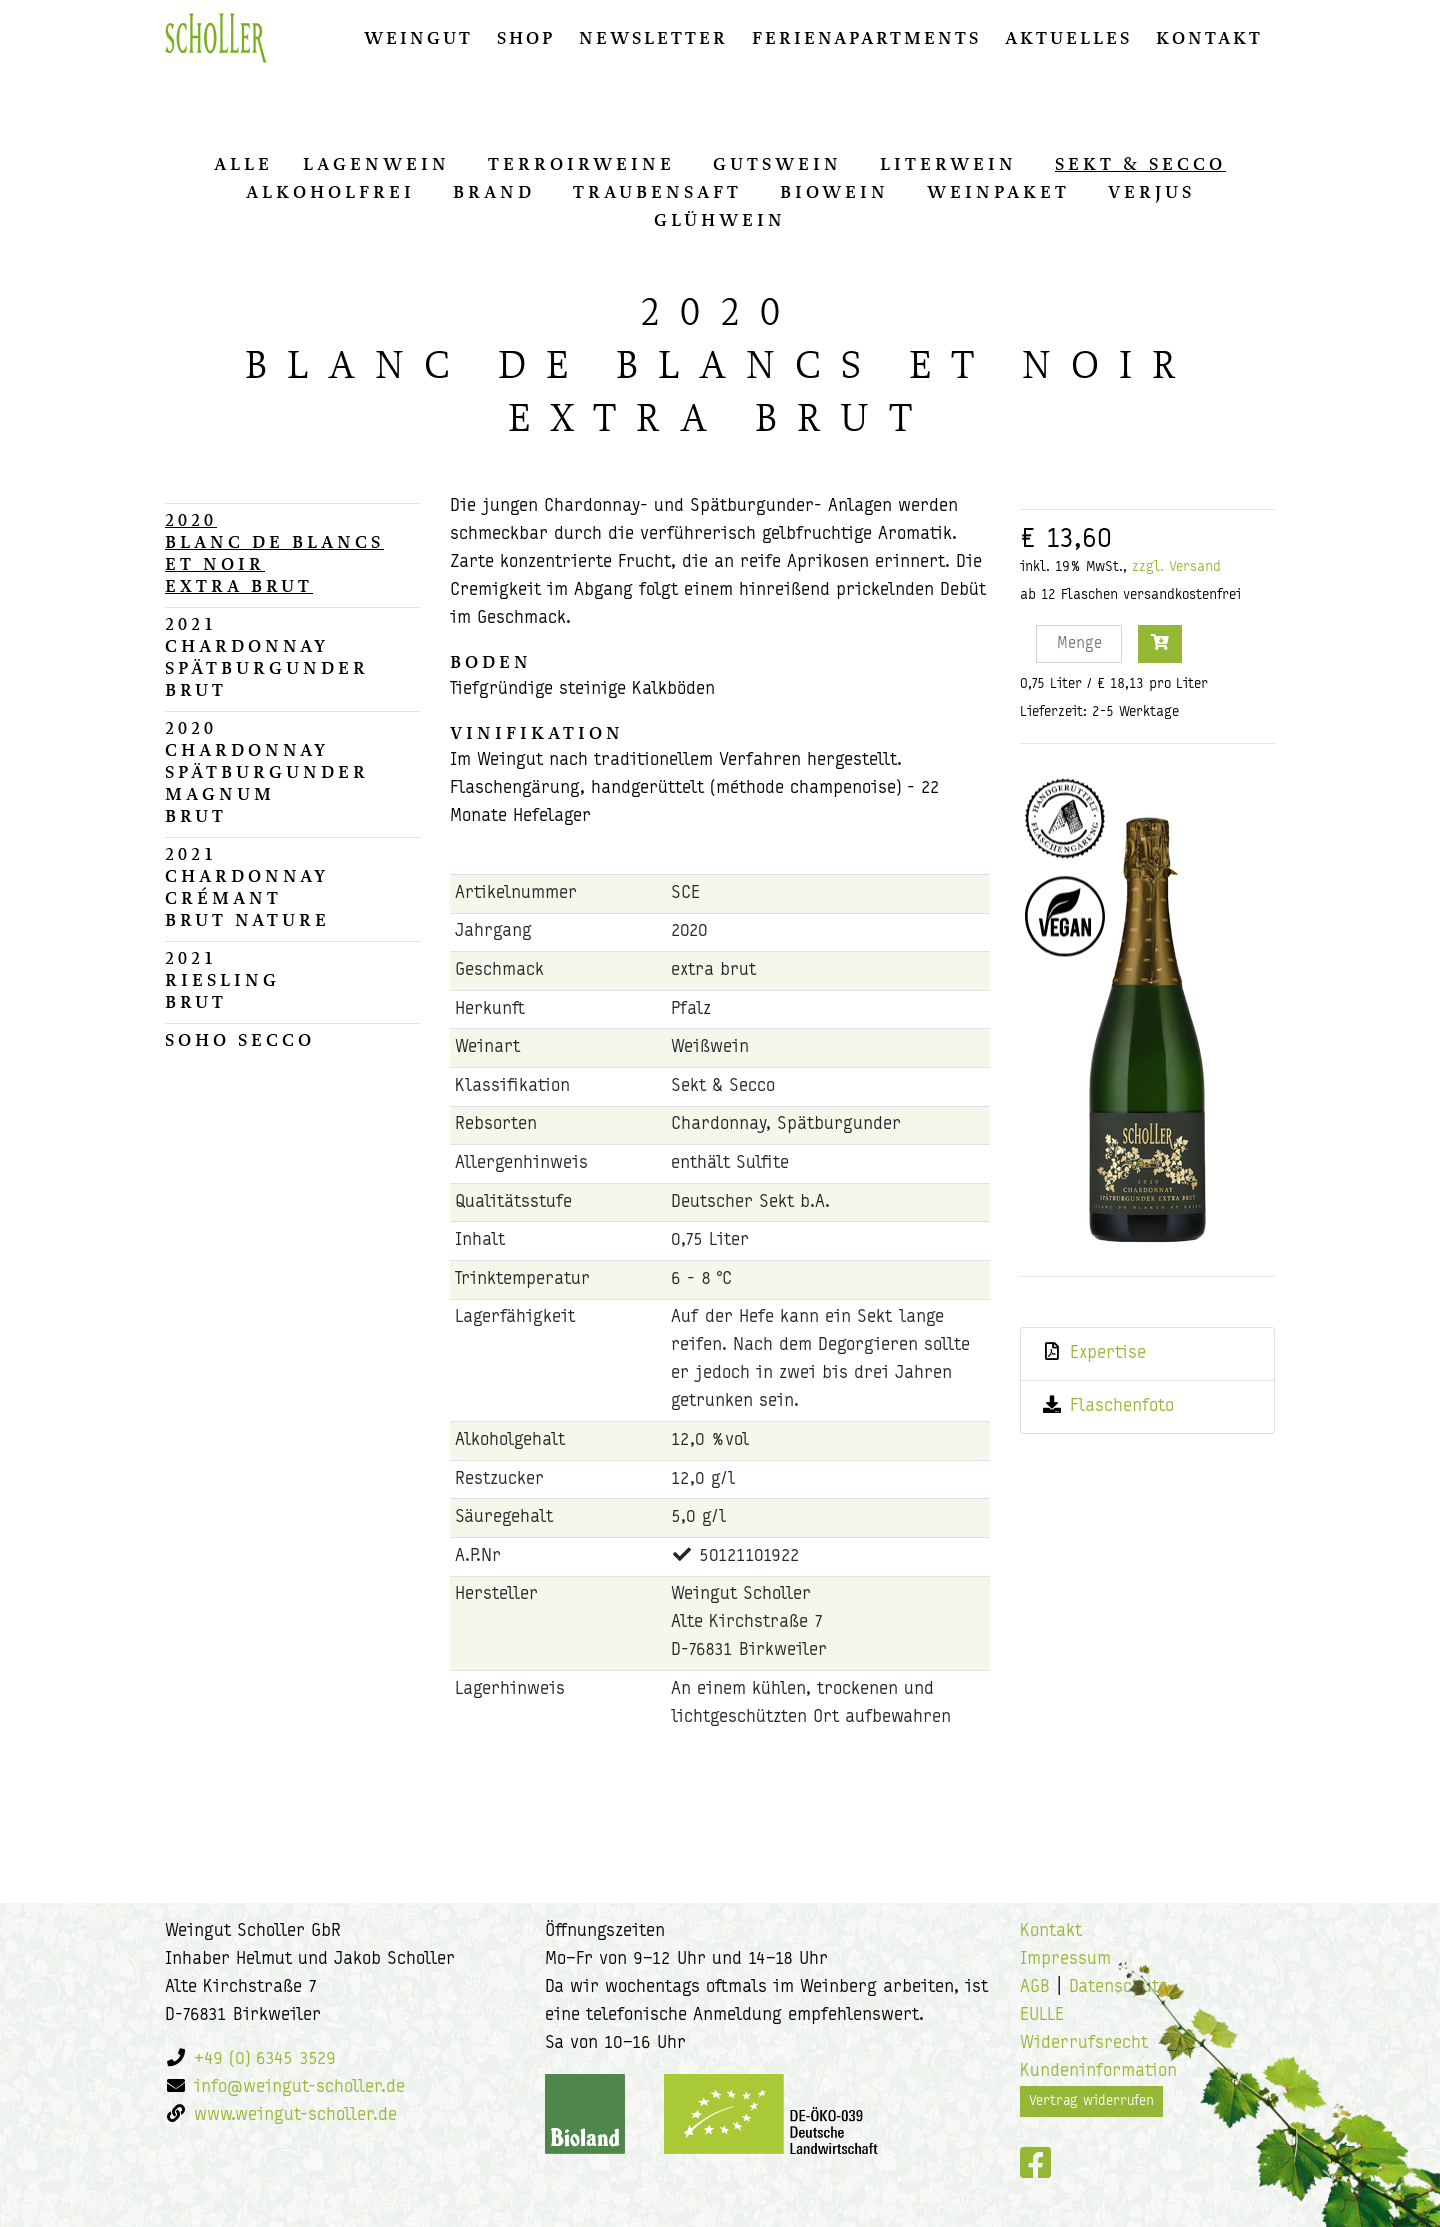 The height and width of the screenshot is (2227, 1440). I want to click on alle, so click(243, 164).